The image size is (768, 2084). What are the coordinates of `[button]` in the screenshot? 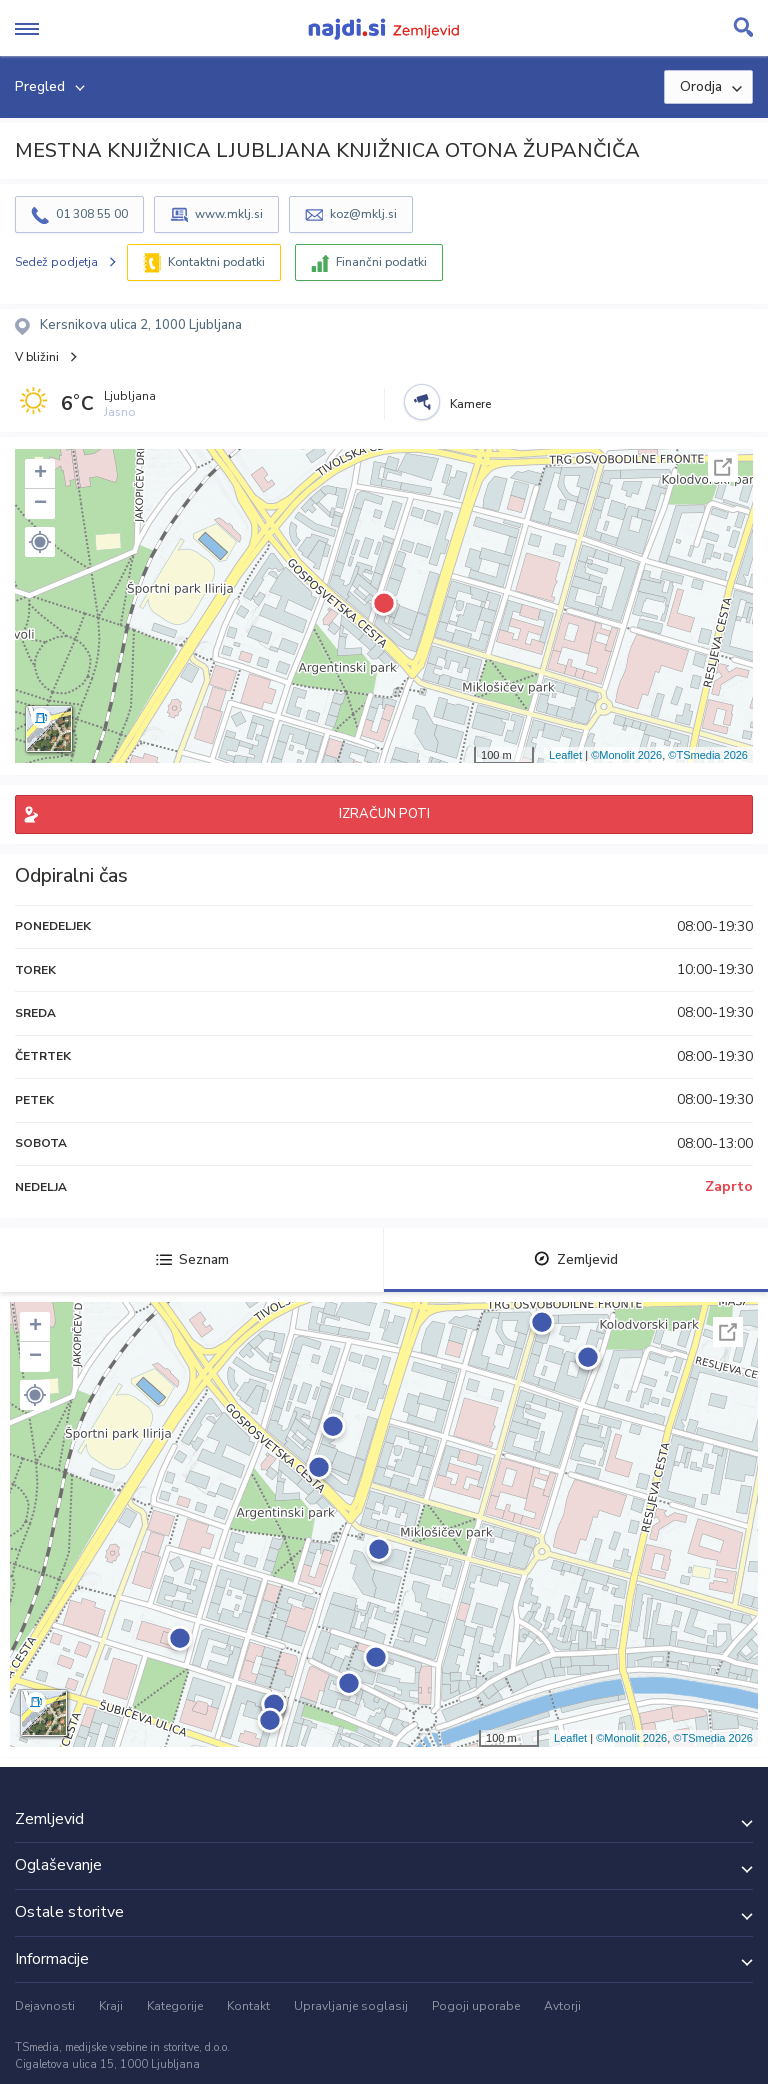 It's located at (40, 542).